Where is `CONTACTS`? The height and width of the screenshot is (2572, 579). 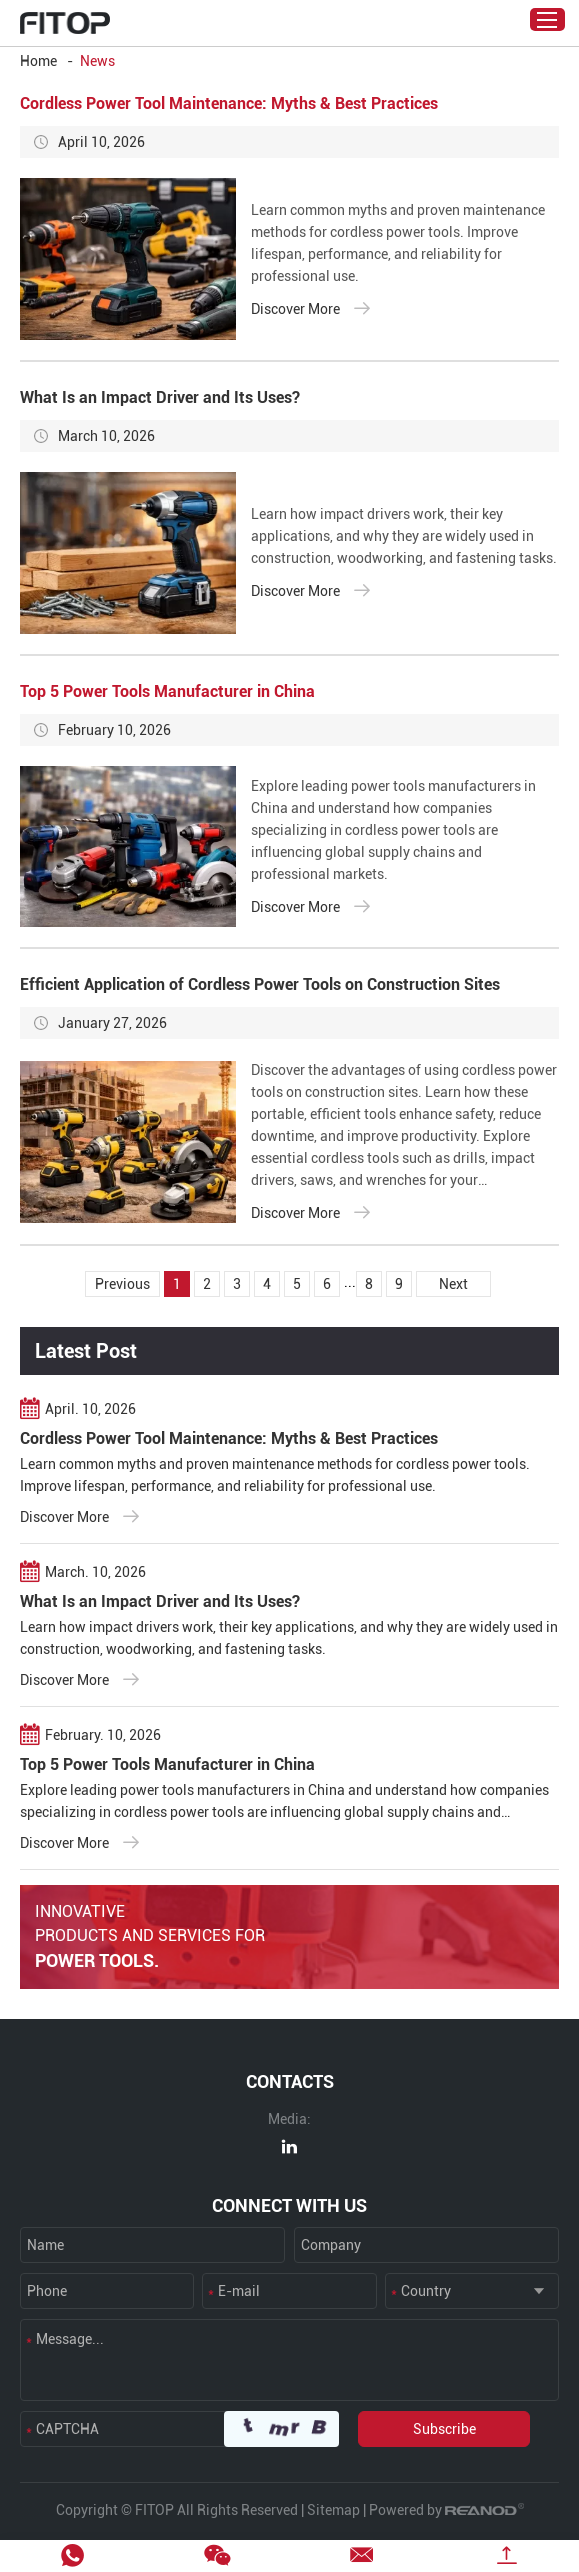
CONTACTS is located at coordinates (290, 2081).